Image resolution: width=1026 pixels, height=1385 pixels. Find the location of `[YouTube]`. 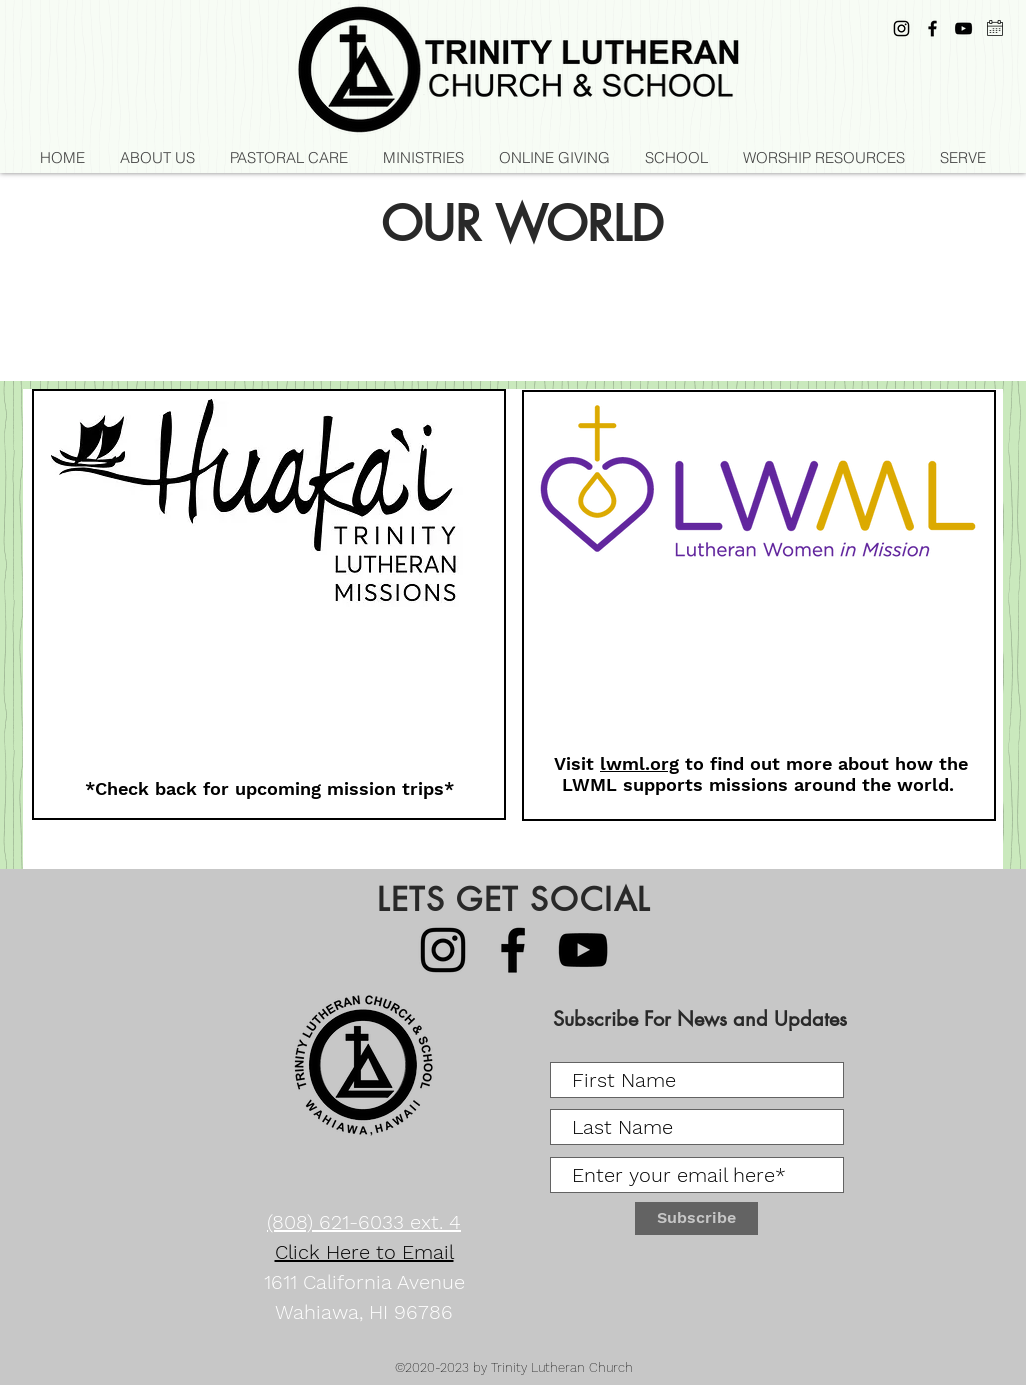

[YouTube] is located at coordinates (963, 28).